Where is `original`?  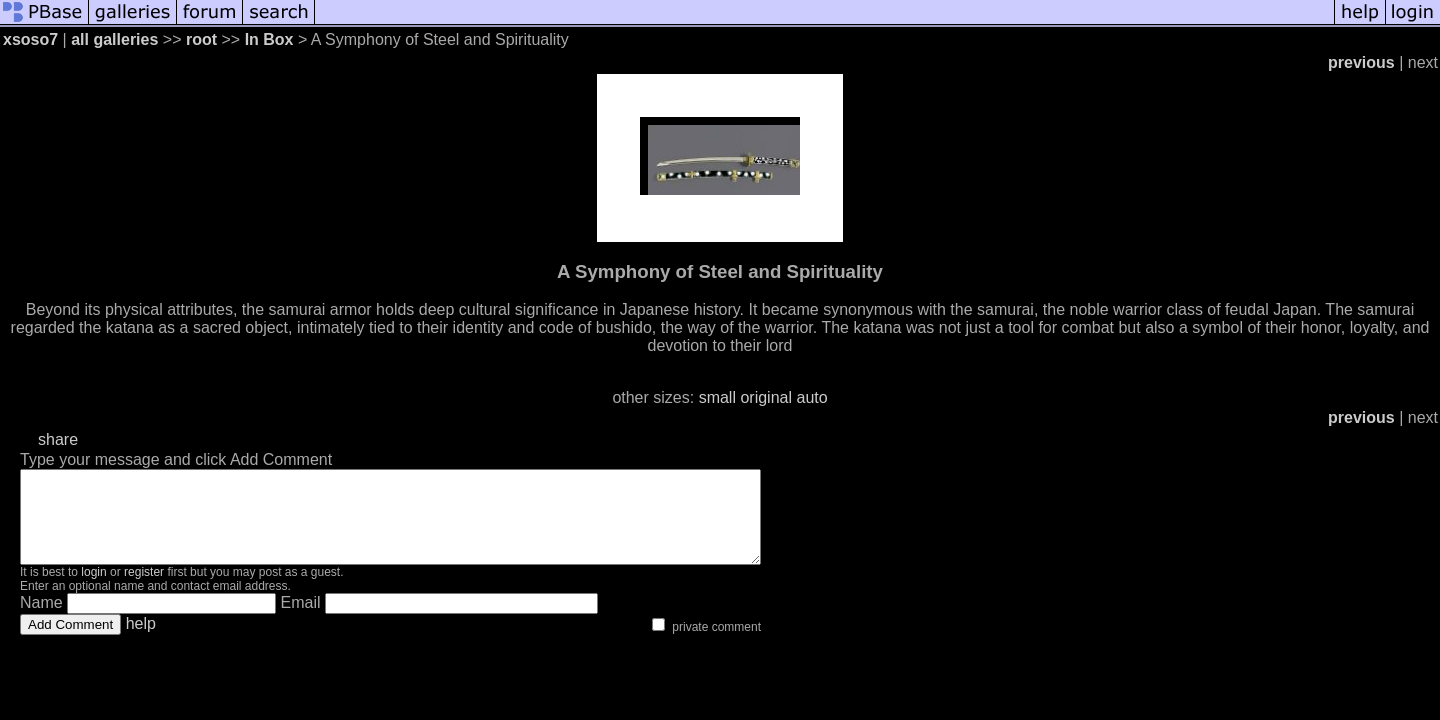 original is located at coordinates (766, 397).